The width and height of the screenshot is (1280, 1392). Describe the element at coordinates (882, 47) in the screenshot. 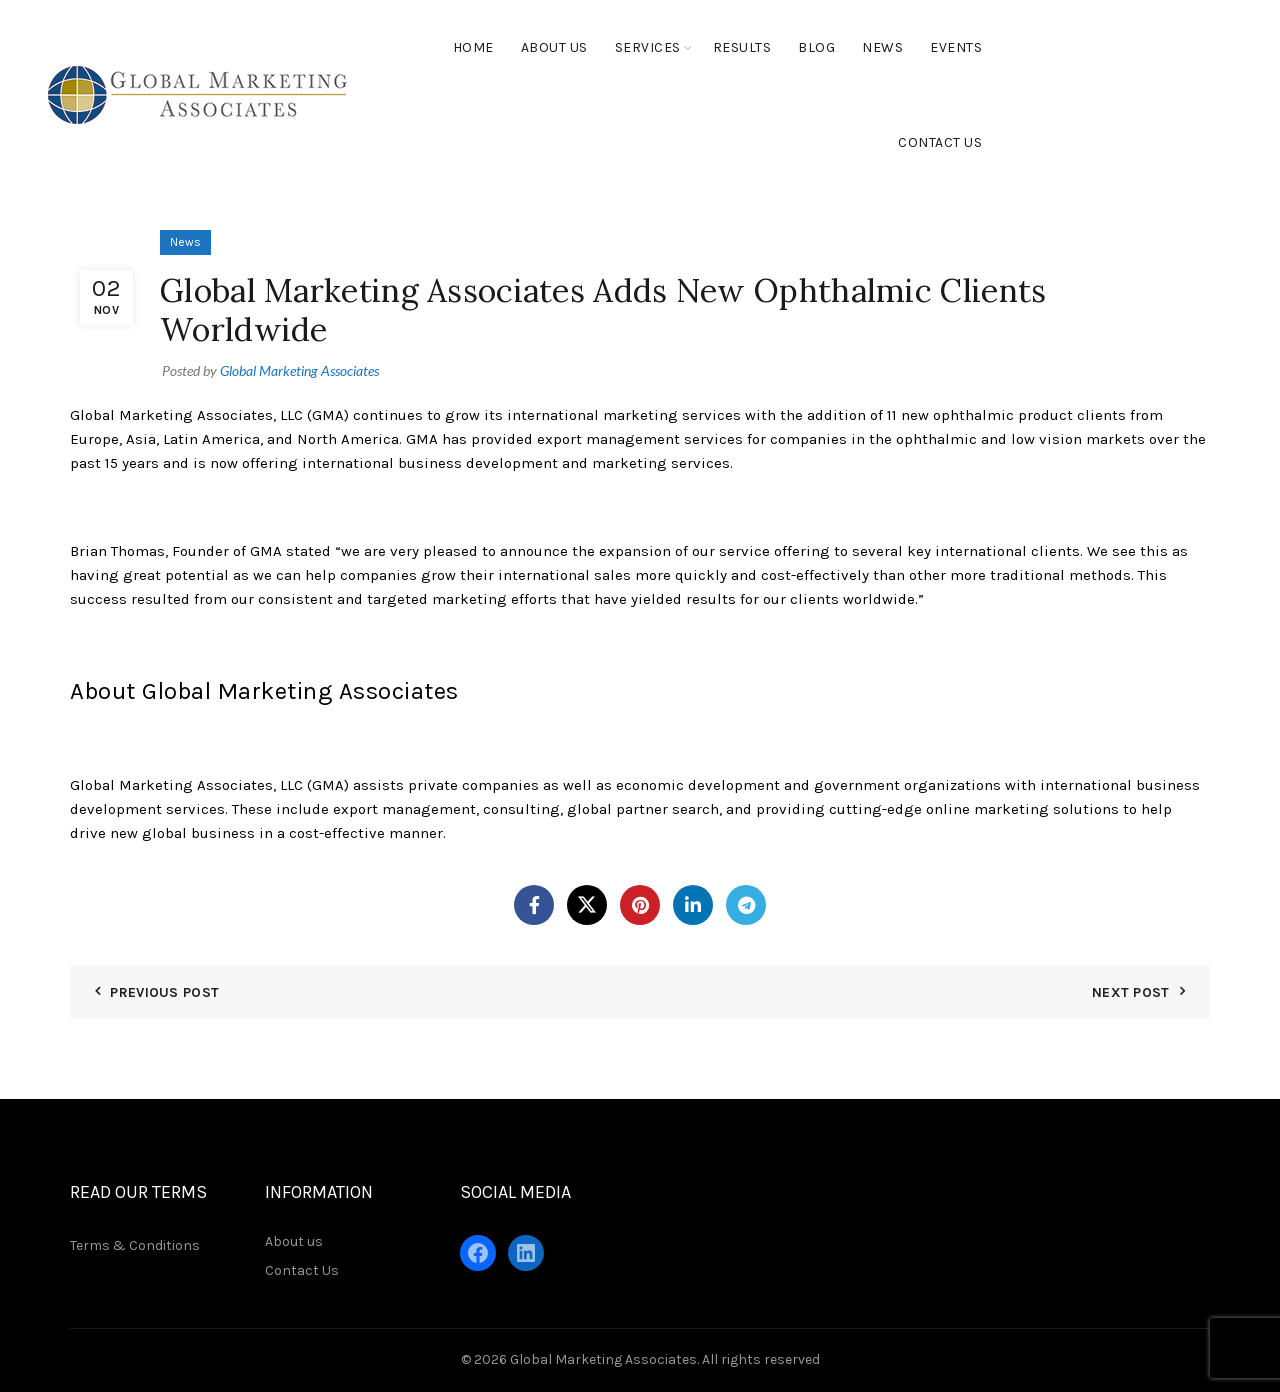

I see `News` at that location.